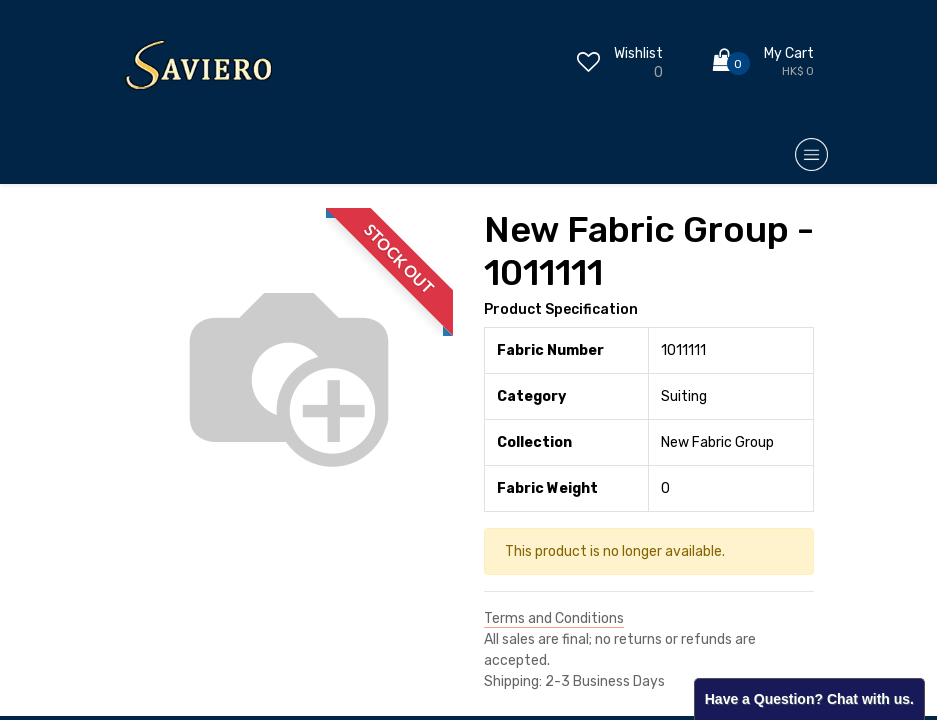 The image size is (937, 720). Describe the element at coordinates (554, 618) in the screenshot. I see `Terms and Conditions` at that location.